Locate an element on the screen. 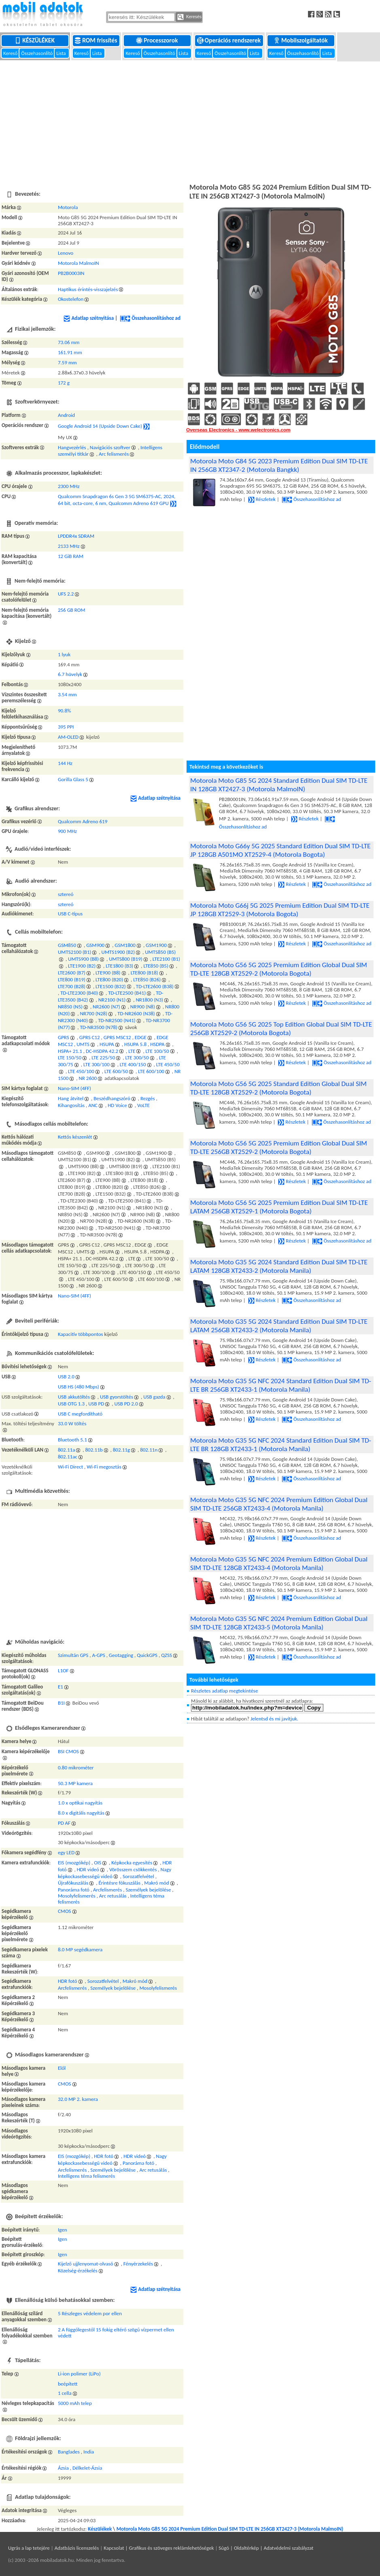  Képkocka egyesítés is located at coordinates (131, 1863).